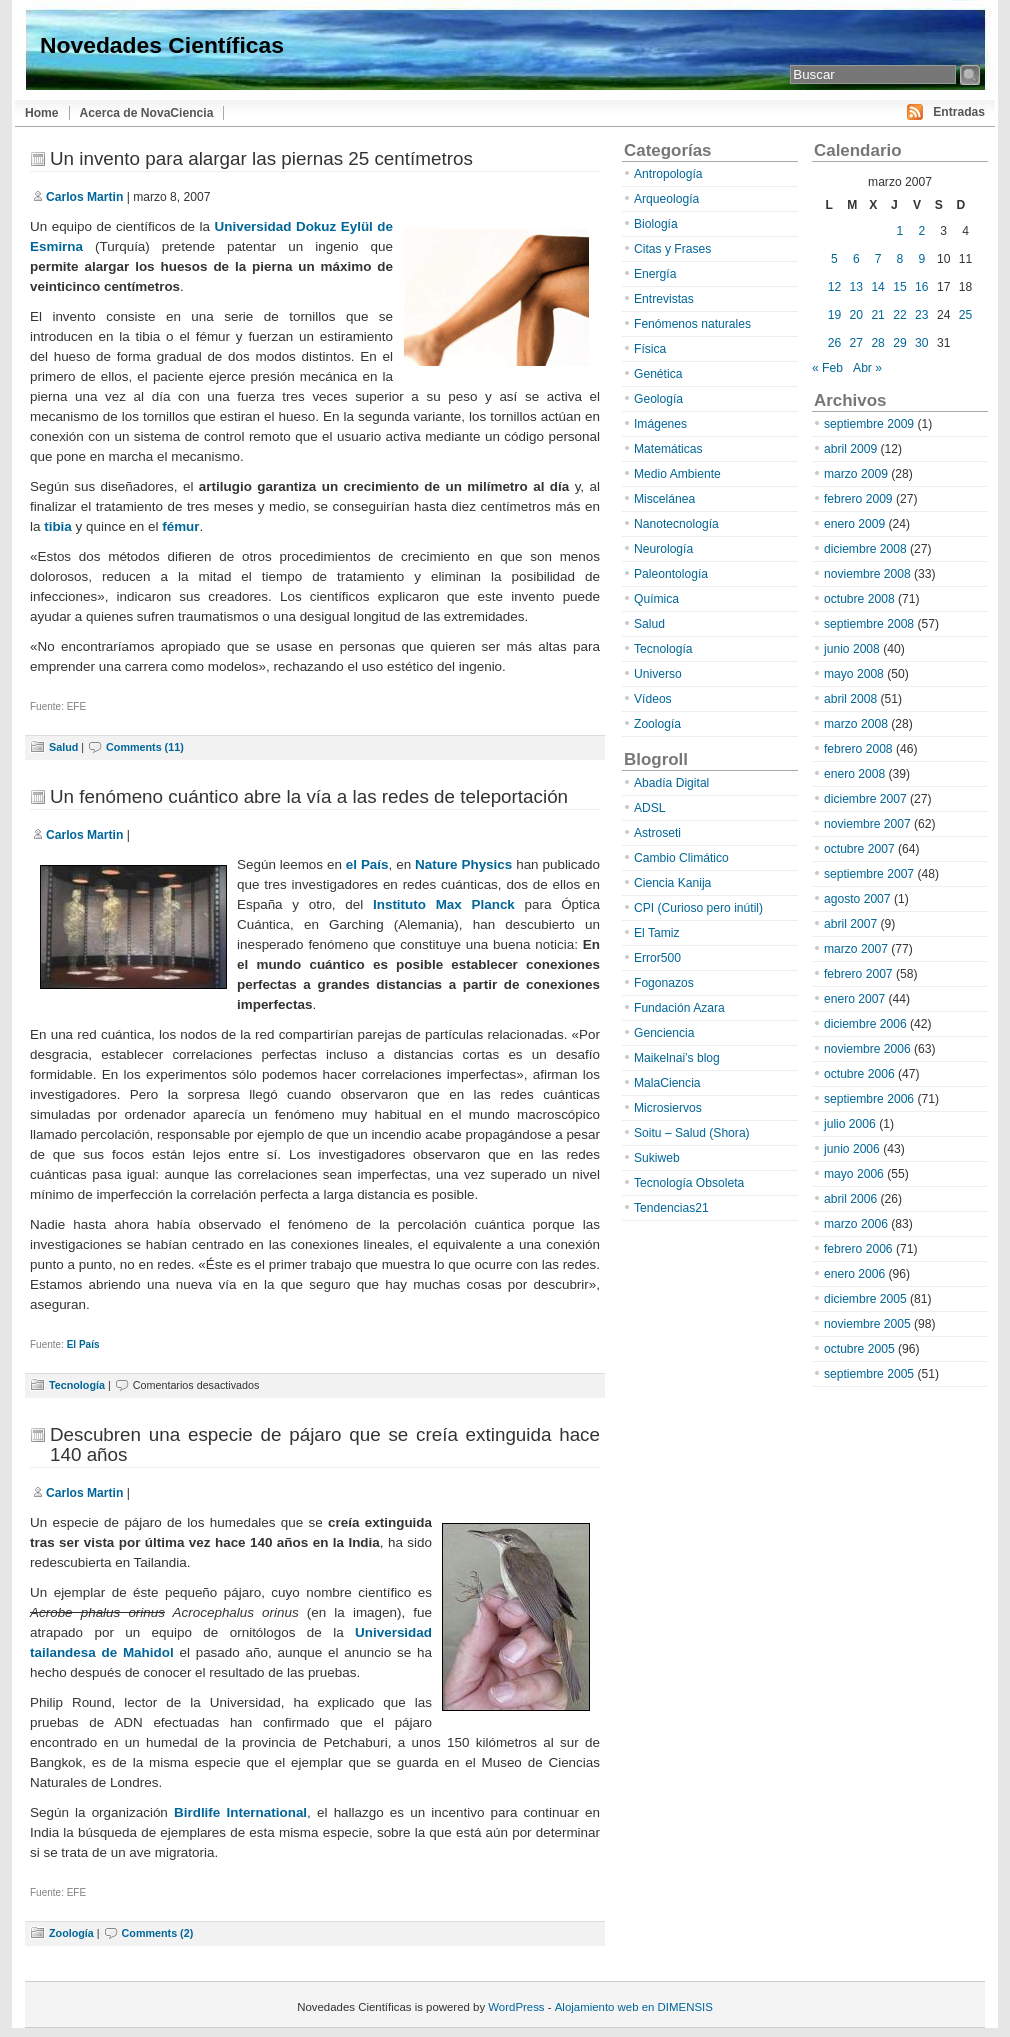 The image size is (1010, 2037). I want to click on Maikelnai’s blog, so click(677, 1058).